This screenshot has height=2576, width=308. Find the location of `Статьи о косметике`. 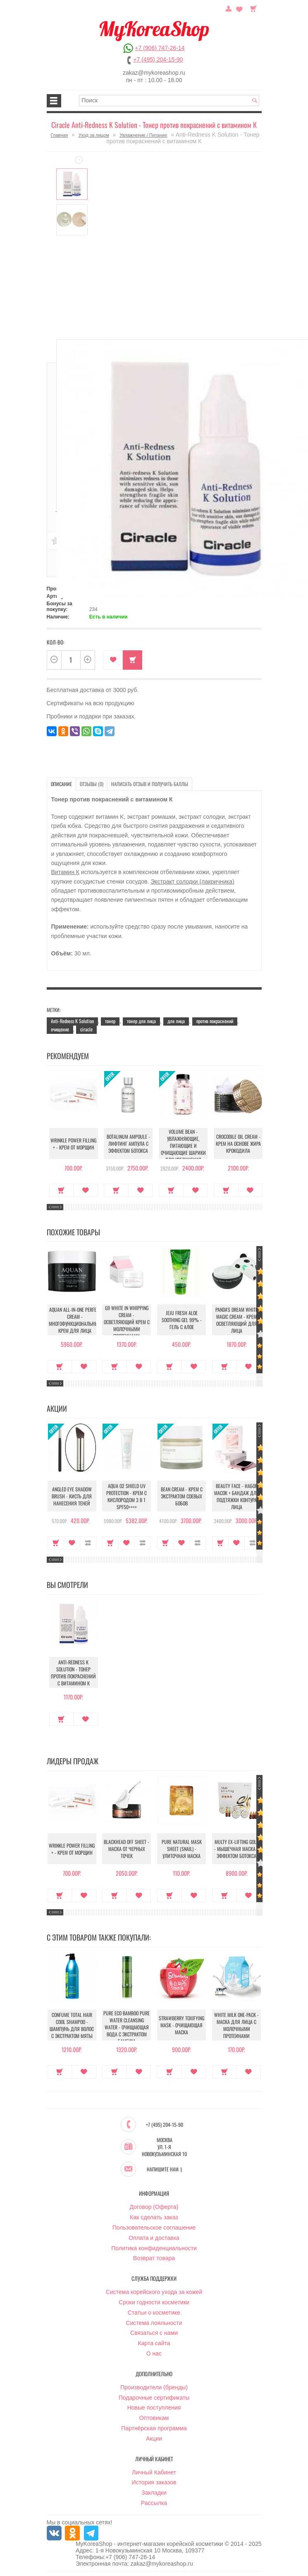

Статьи о косметике is located at coordinates (154, 2313).